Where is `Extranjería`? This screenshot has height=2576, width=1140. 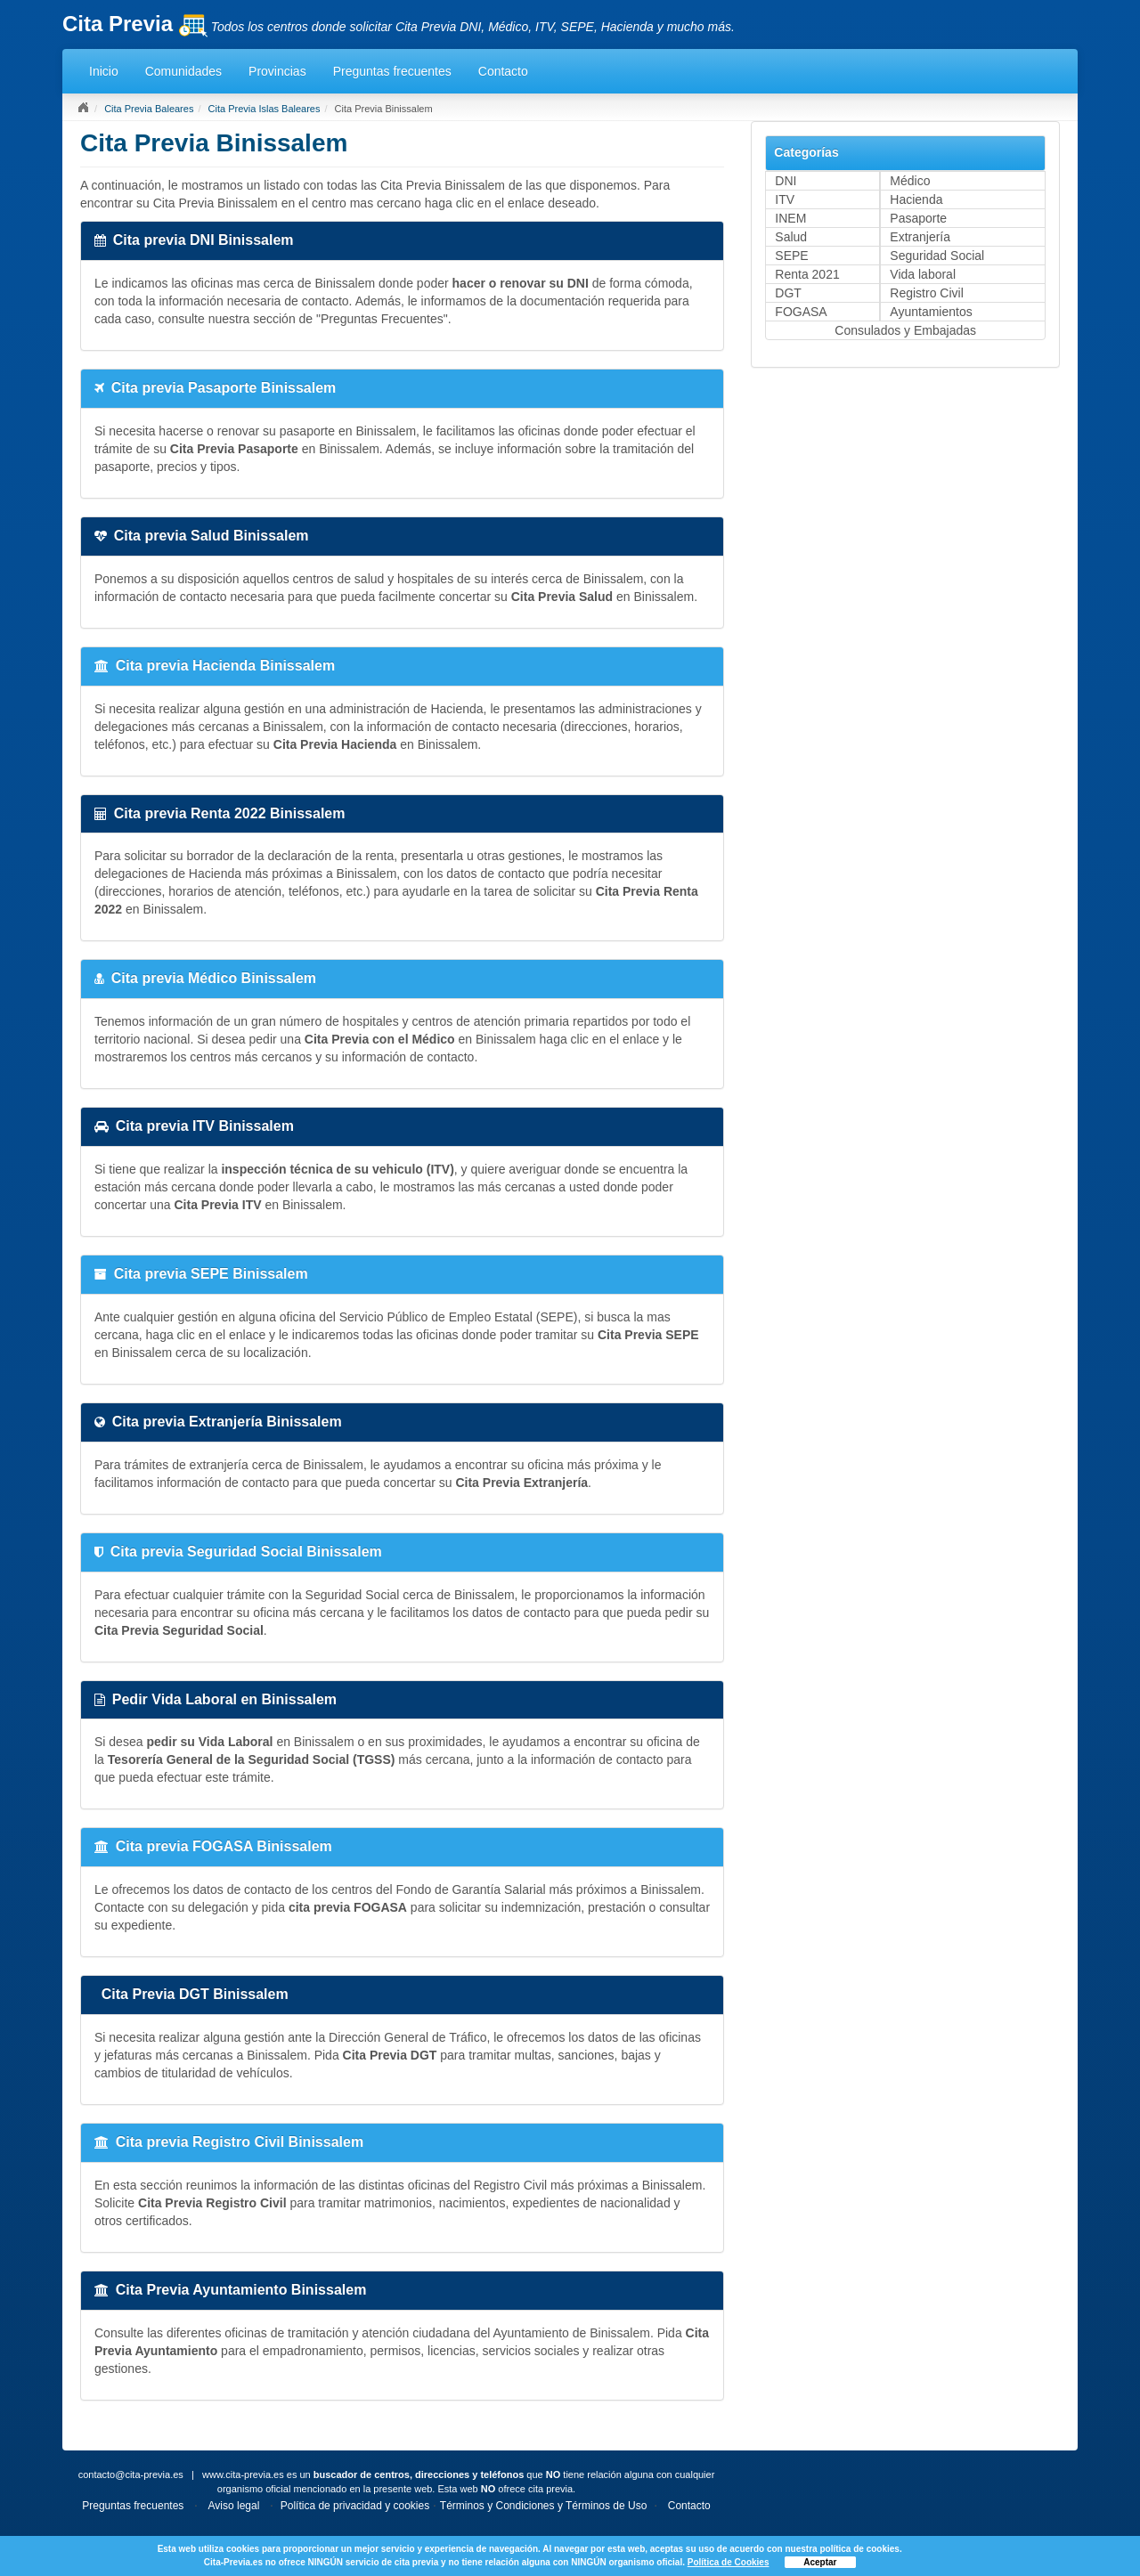
Extranjería is located at coordinates (920, 237).